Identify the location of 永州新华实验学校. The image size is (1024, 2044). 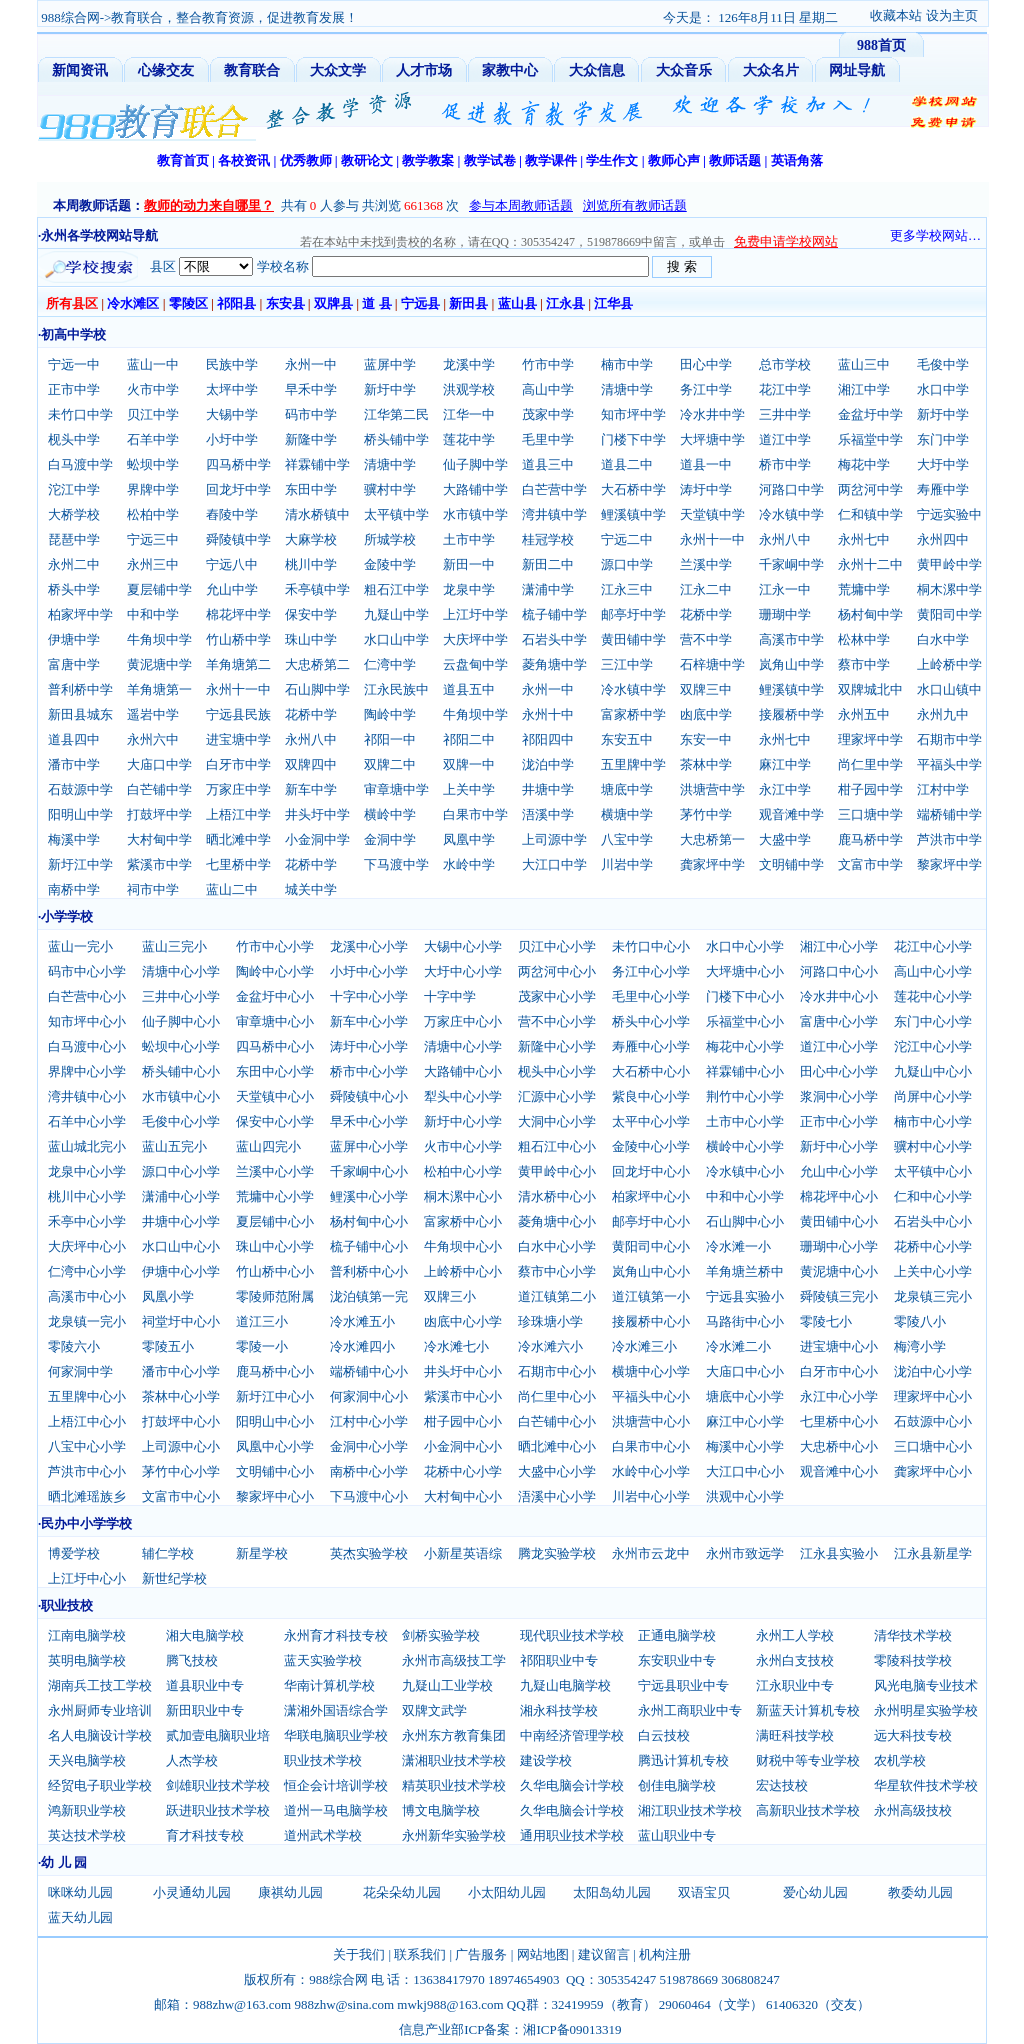
(454, 1835).